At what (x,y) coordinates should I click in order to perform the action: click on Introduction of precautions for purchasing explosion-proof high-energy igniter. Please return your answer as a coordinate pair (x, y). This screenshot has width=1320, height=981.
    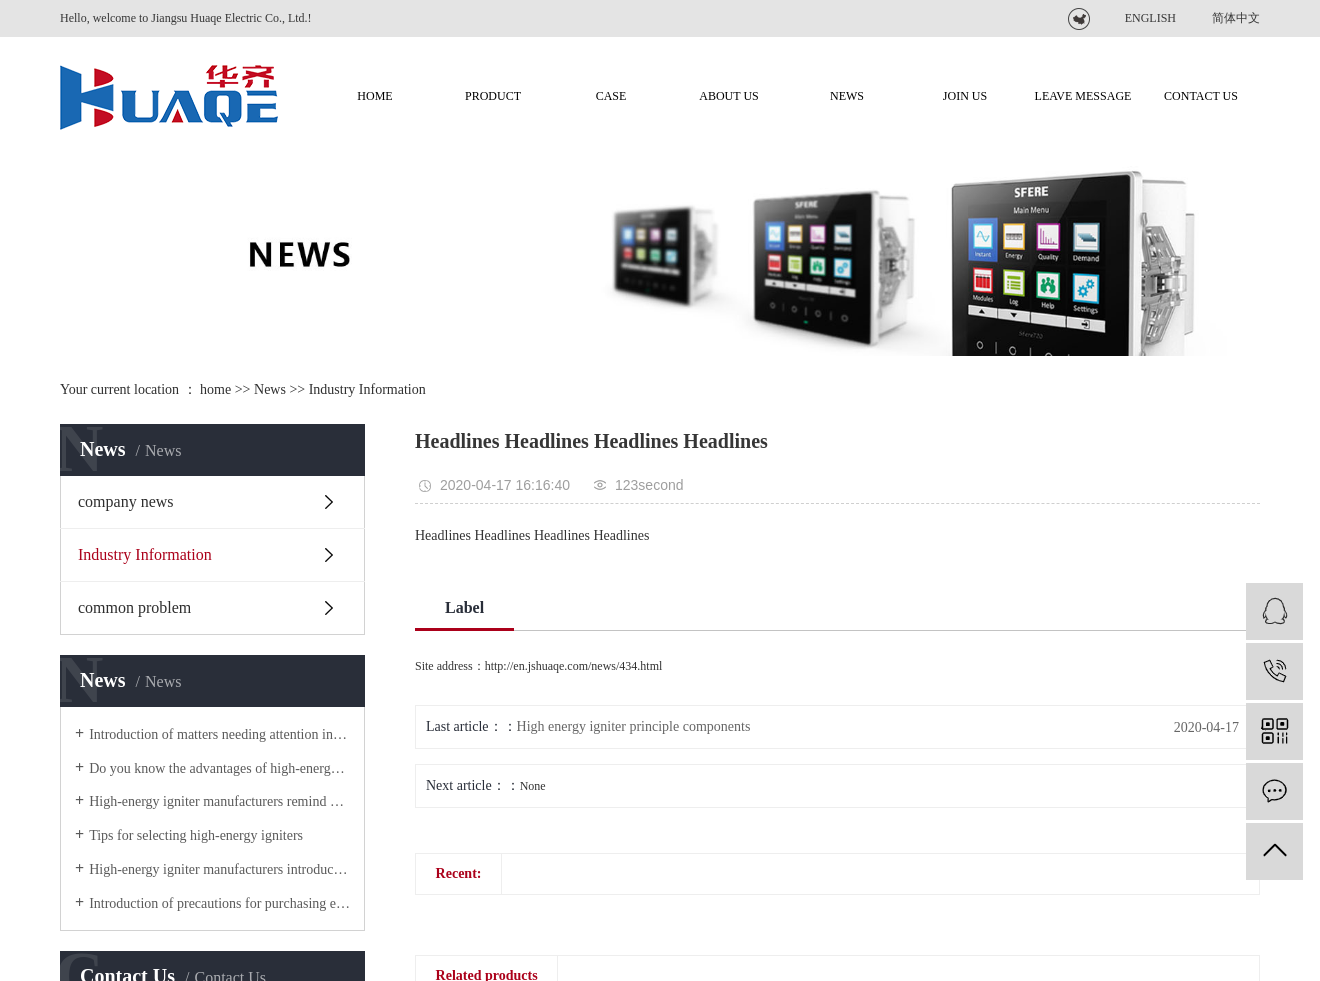
    Looking at the image, I should click on (219, 903).